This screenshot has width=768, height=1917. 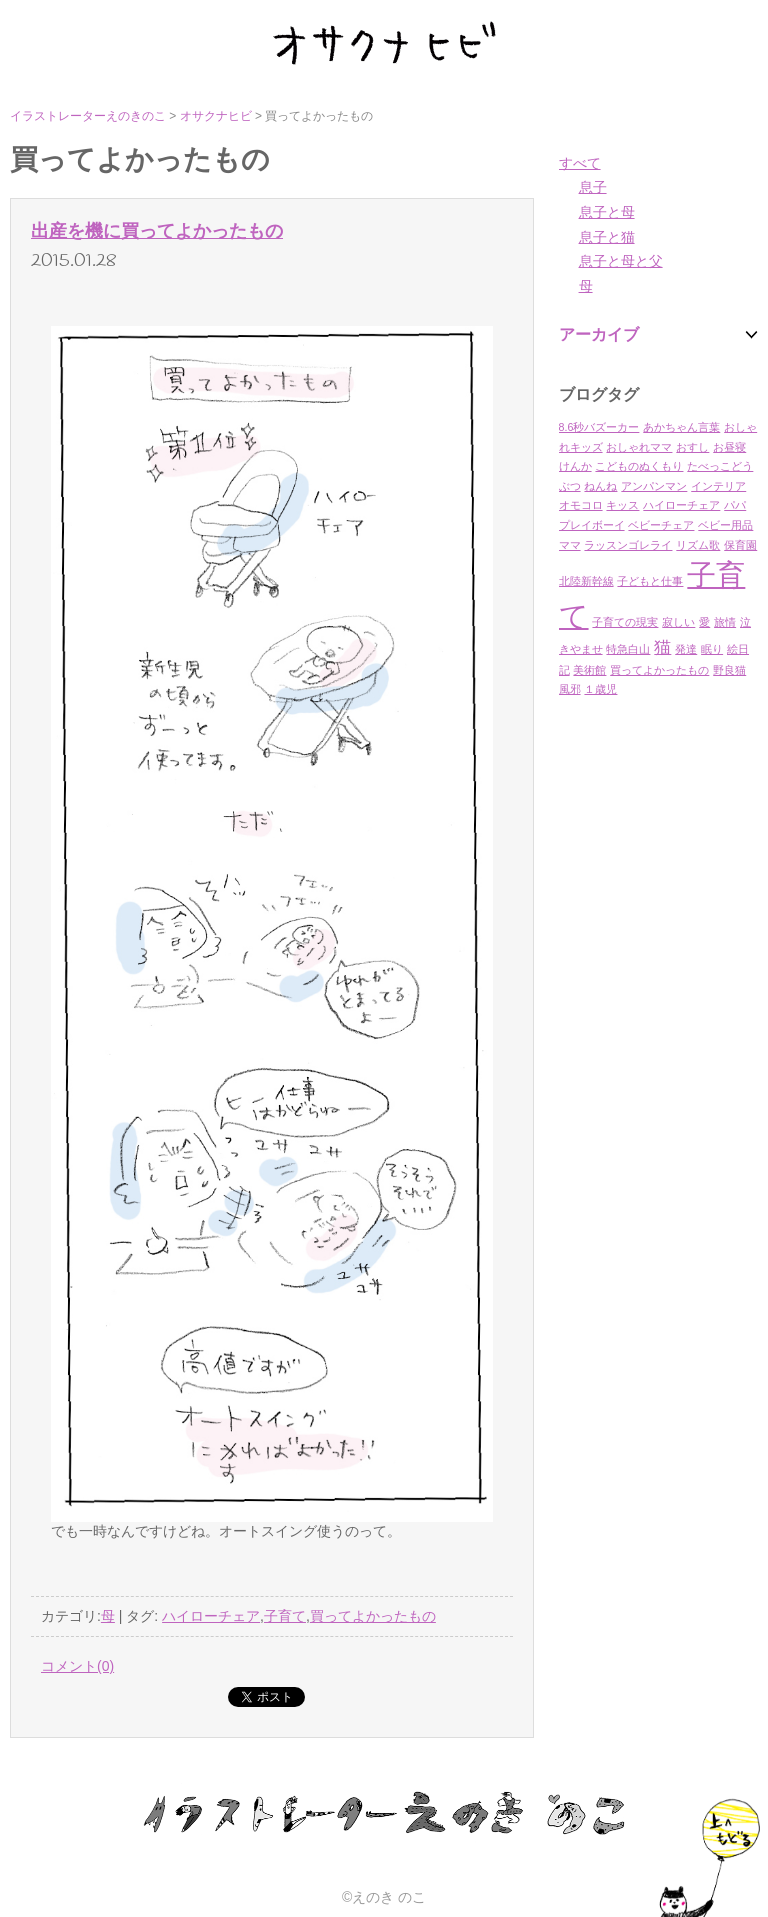 What do you see at coordinates (570, 689) in the screenshot?
I see `風邪` at bounding box center [570, 689].